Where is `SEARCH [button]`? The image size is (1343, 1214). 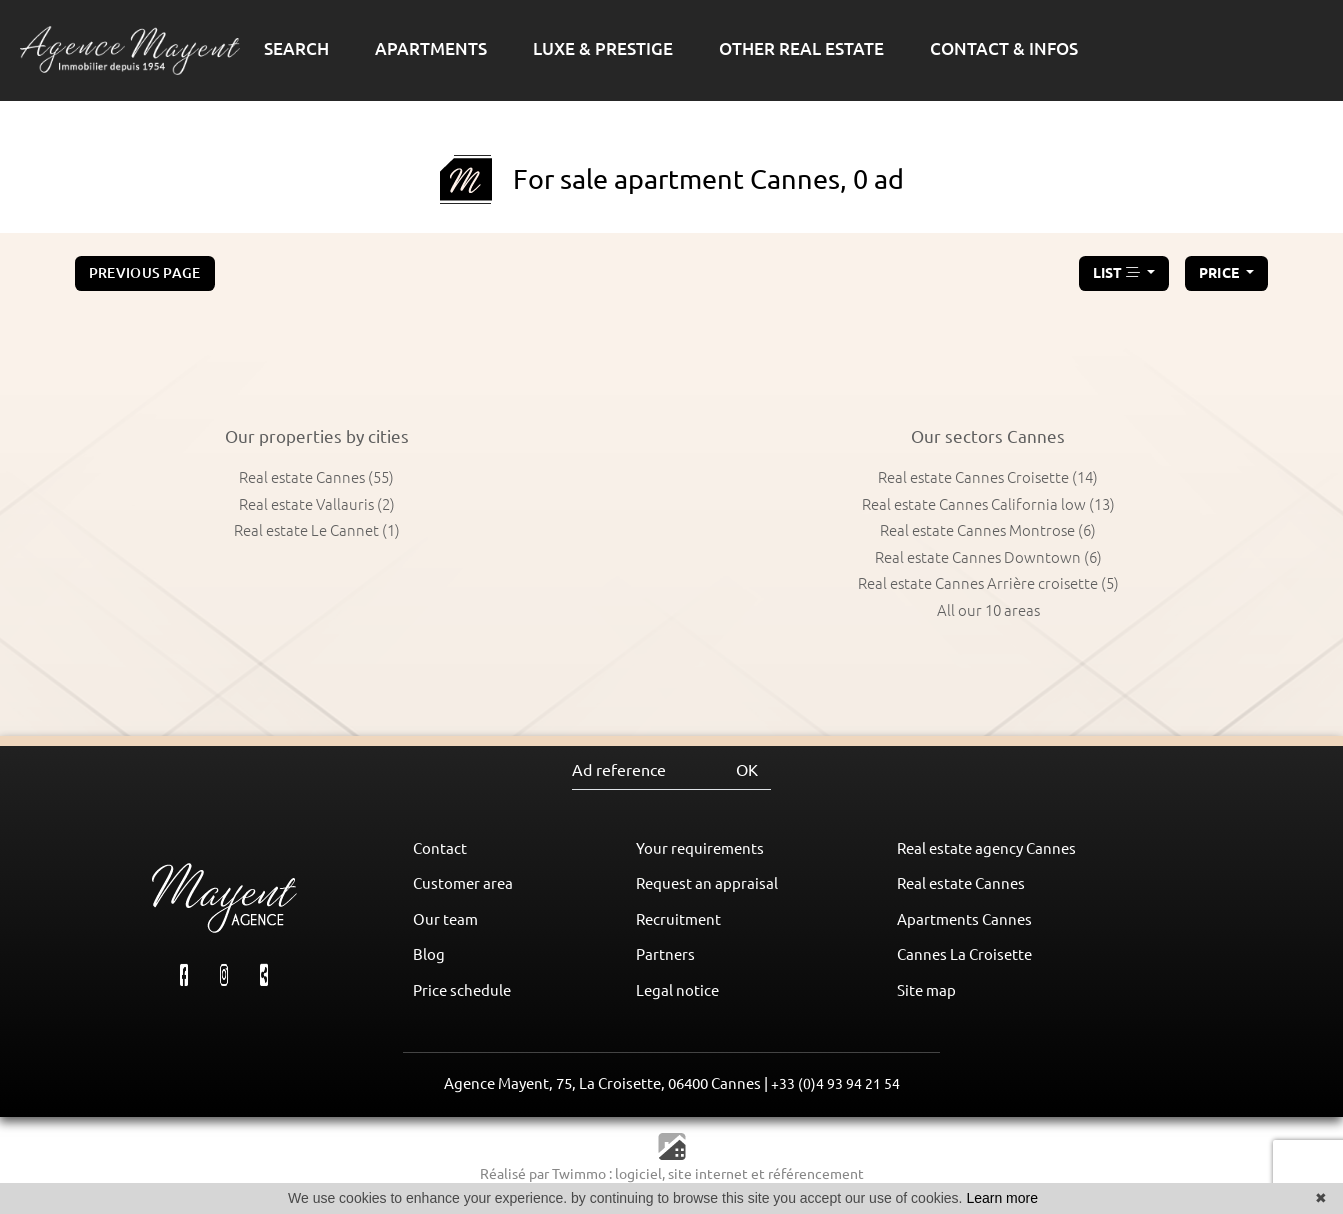
SEARCH [button] is located at coordinates (296, 48).